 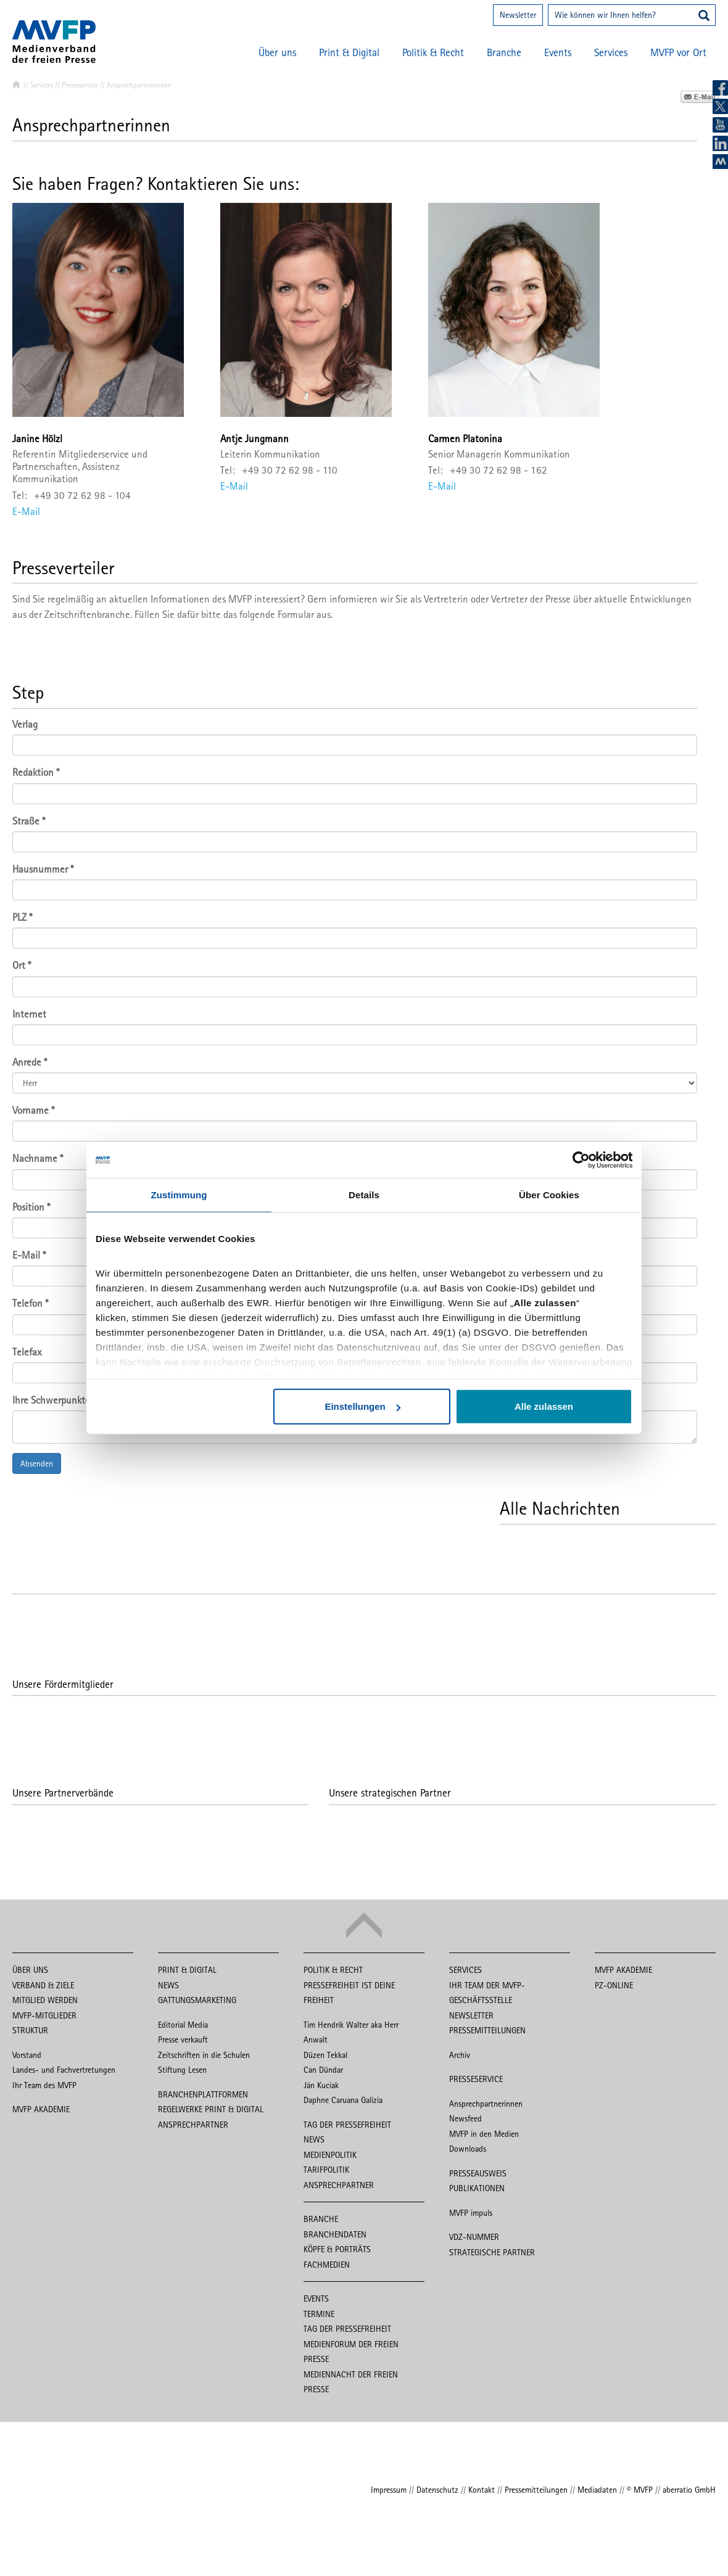 I want to click on Medienpolitik, so click(x=330, y=2155).